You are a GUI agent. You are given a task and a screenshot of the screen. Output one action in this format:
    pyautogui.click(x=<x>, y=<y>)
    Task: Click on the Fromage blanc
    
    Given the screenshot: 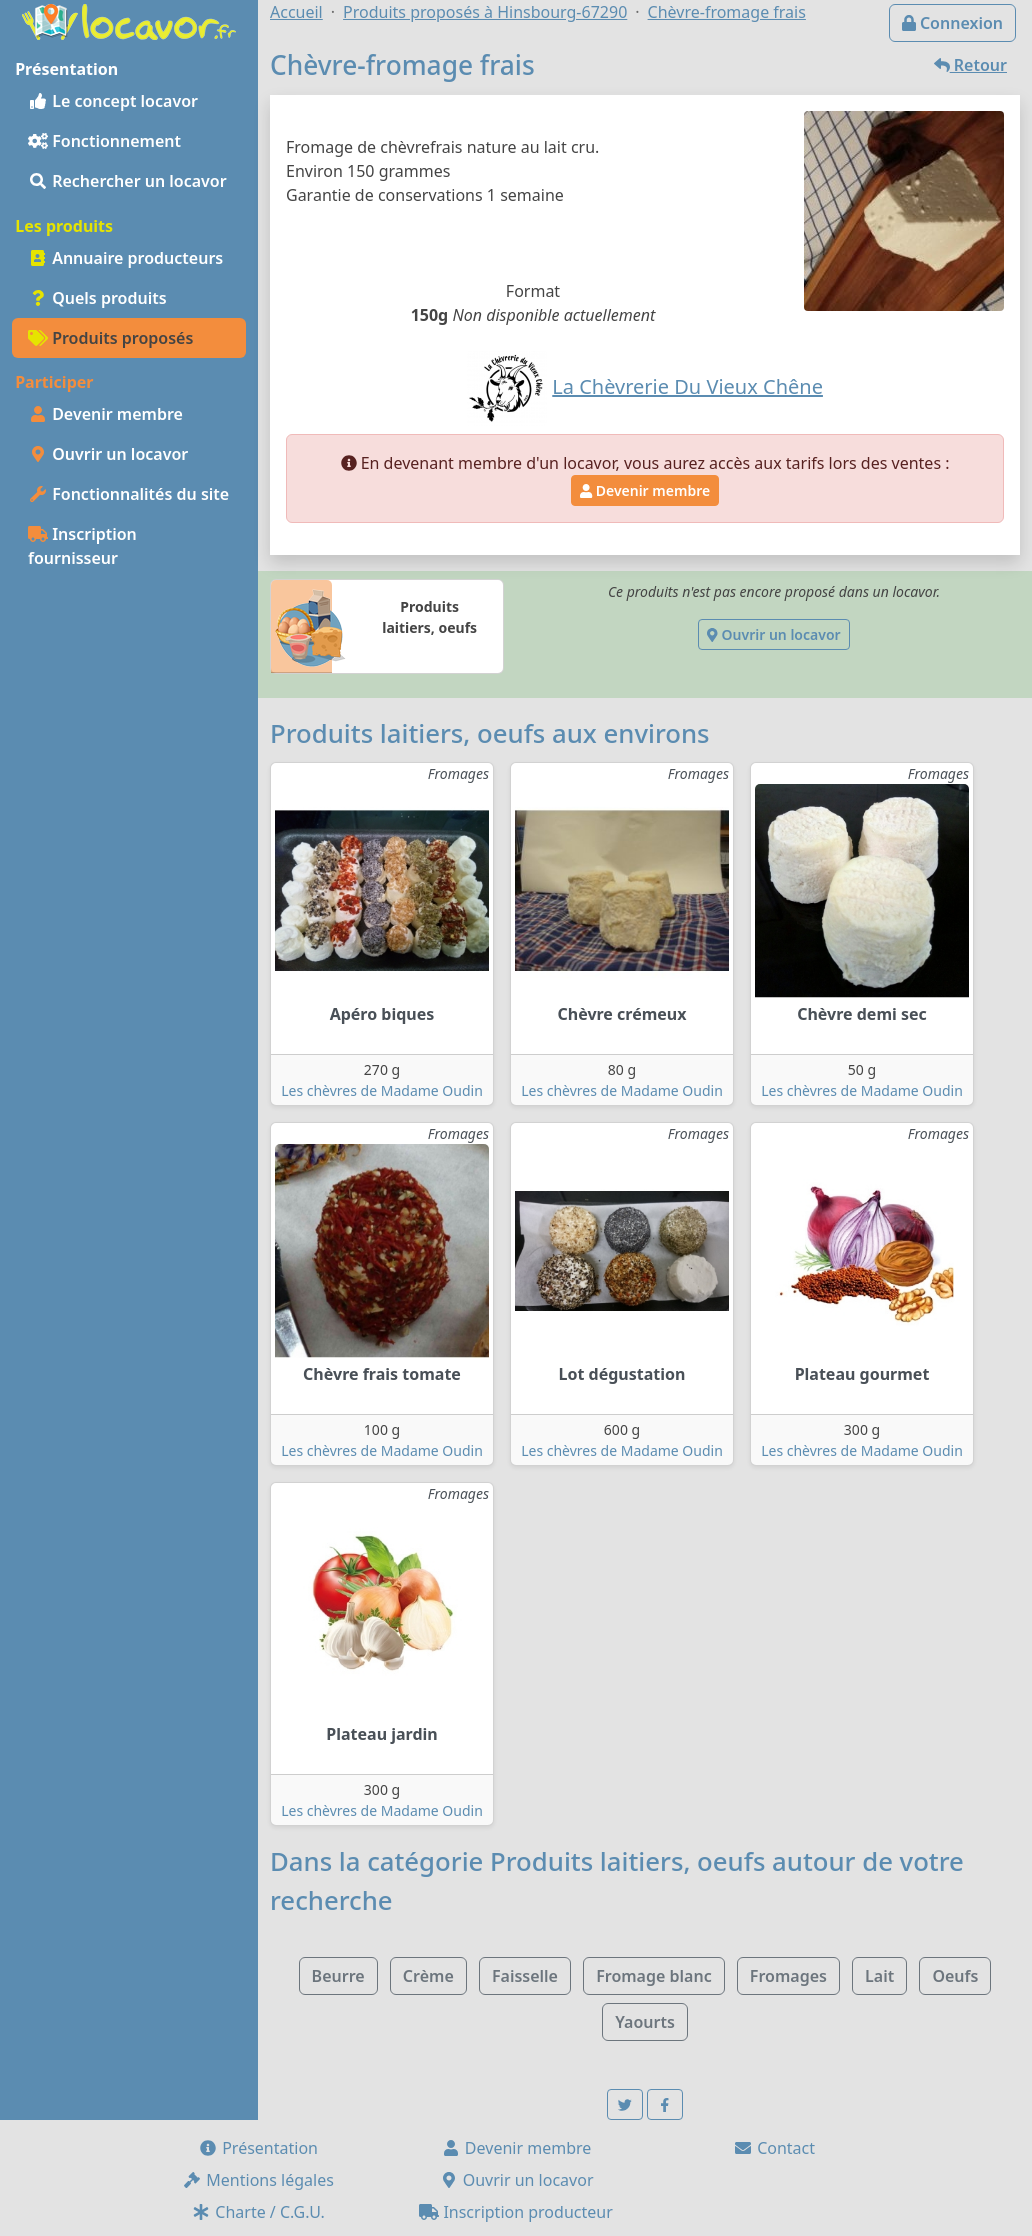 What is the action you would take?
    pyautogui.click(x=654, y=1976)
    